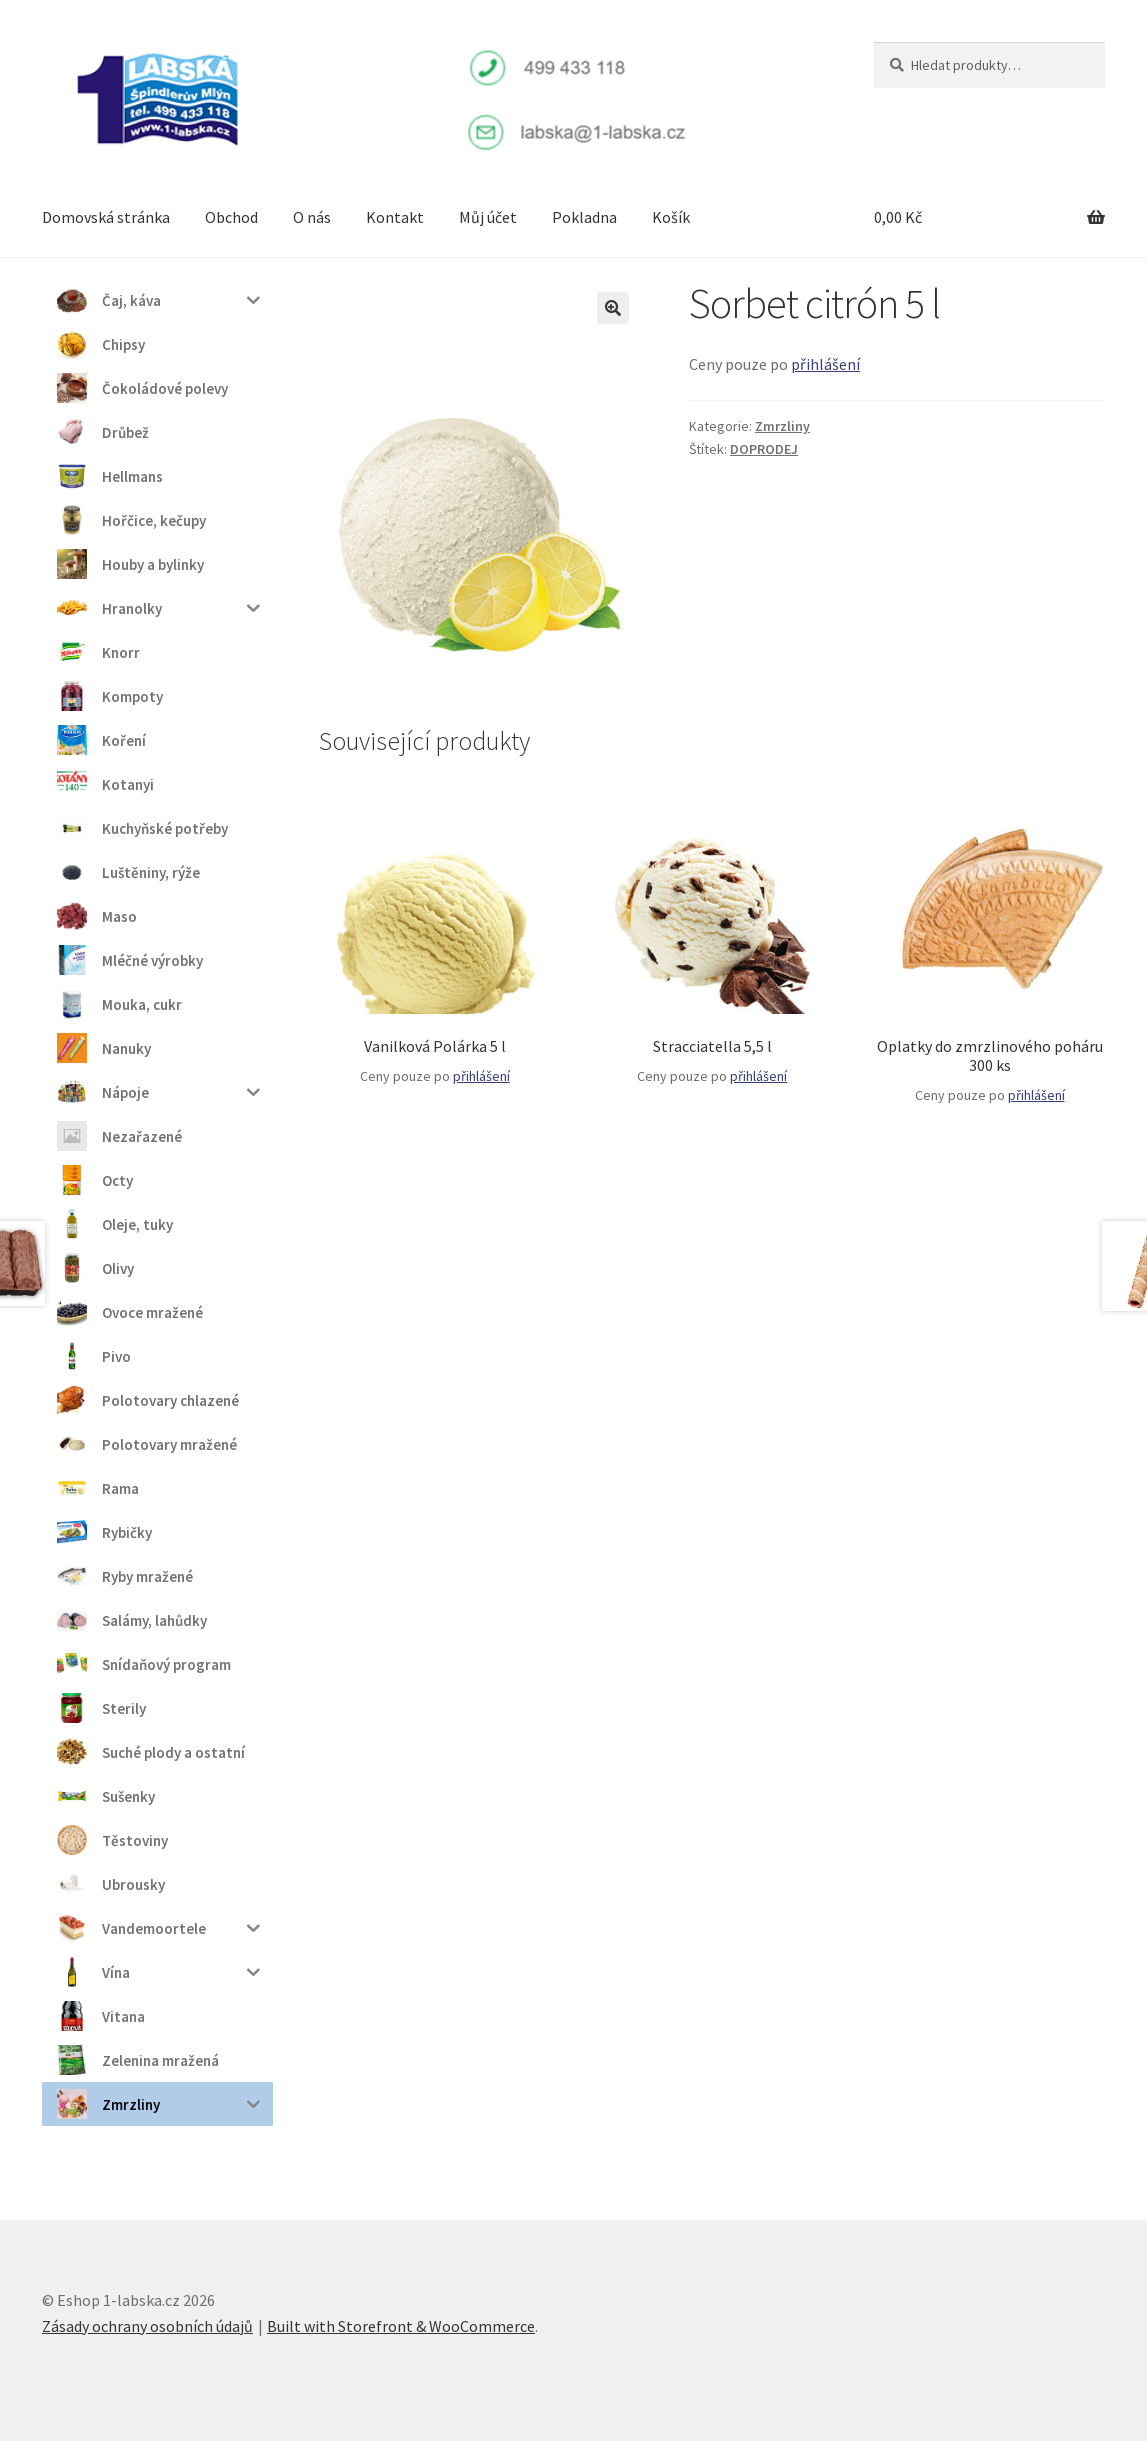  I want to click on Kontakt, so click(395, 217).